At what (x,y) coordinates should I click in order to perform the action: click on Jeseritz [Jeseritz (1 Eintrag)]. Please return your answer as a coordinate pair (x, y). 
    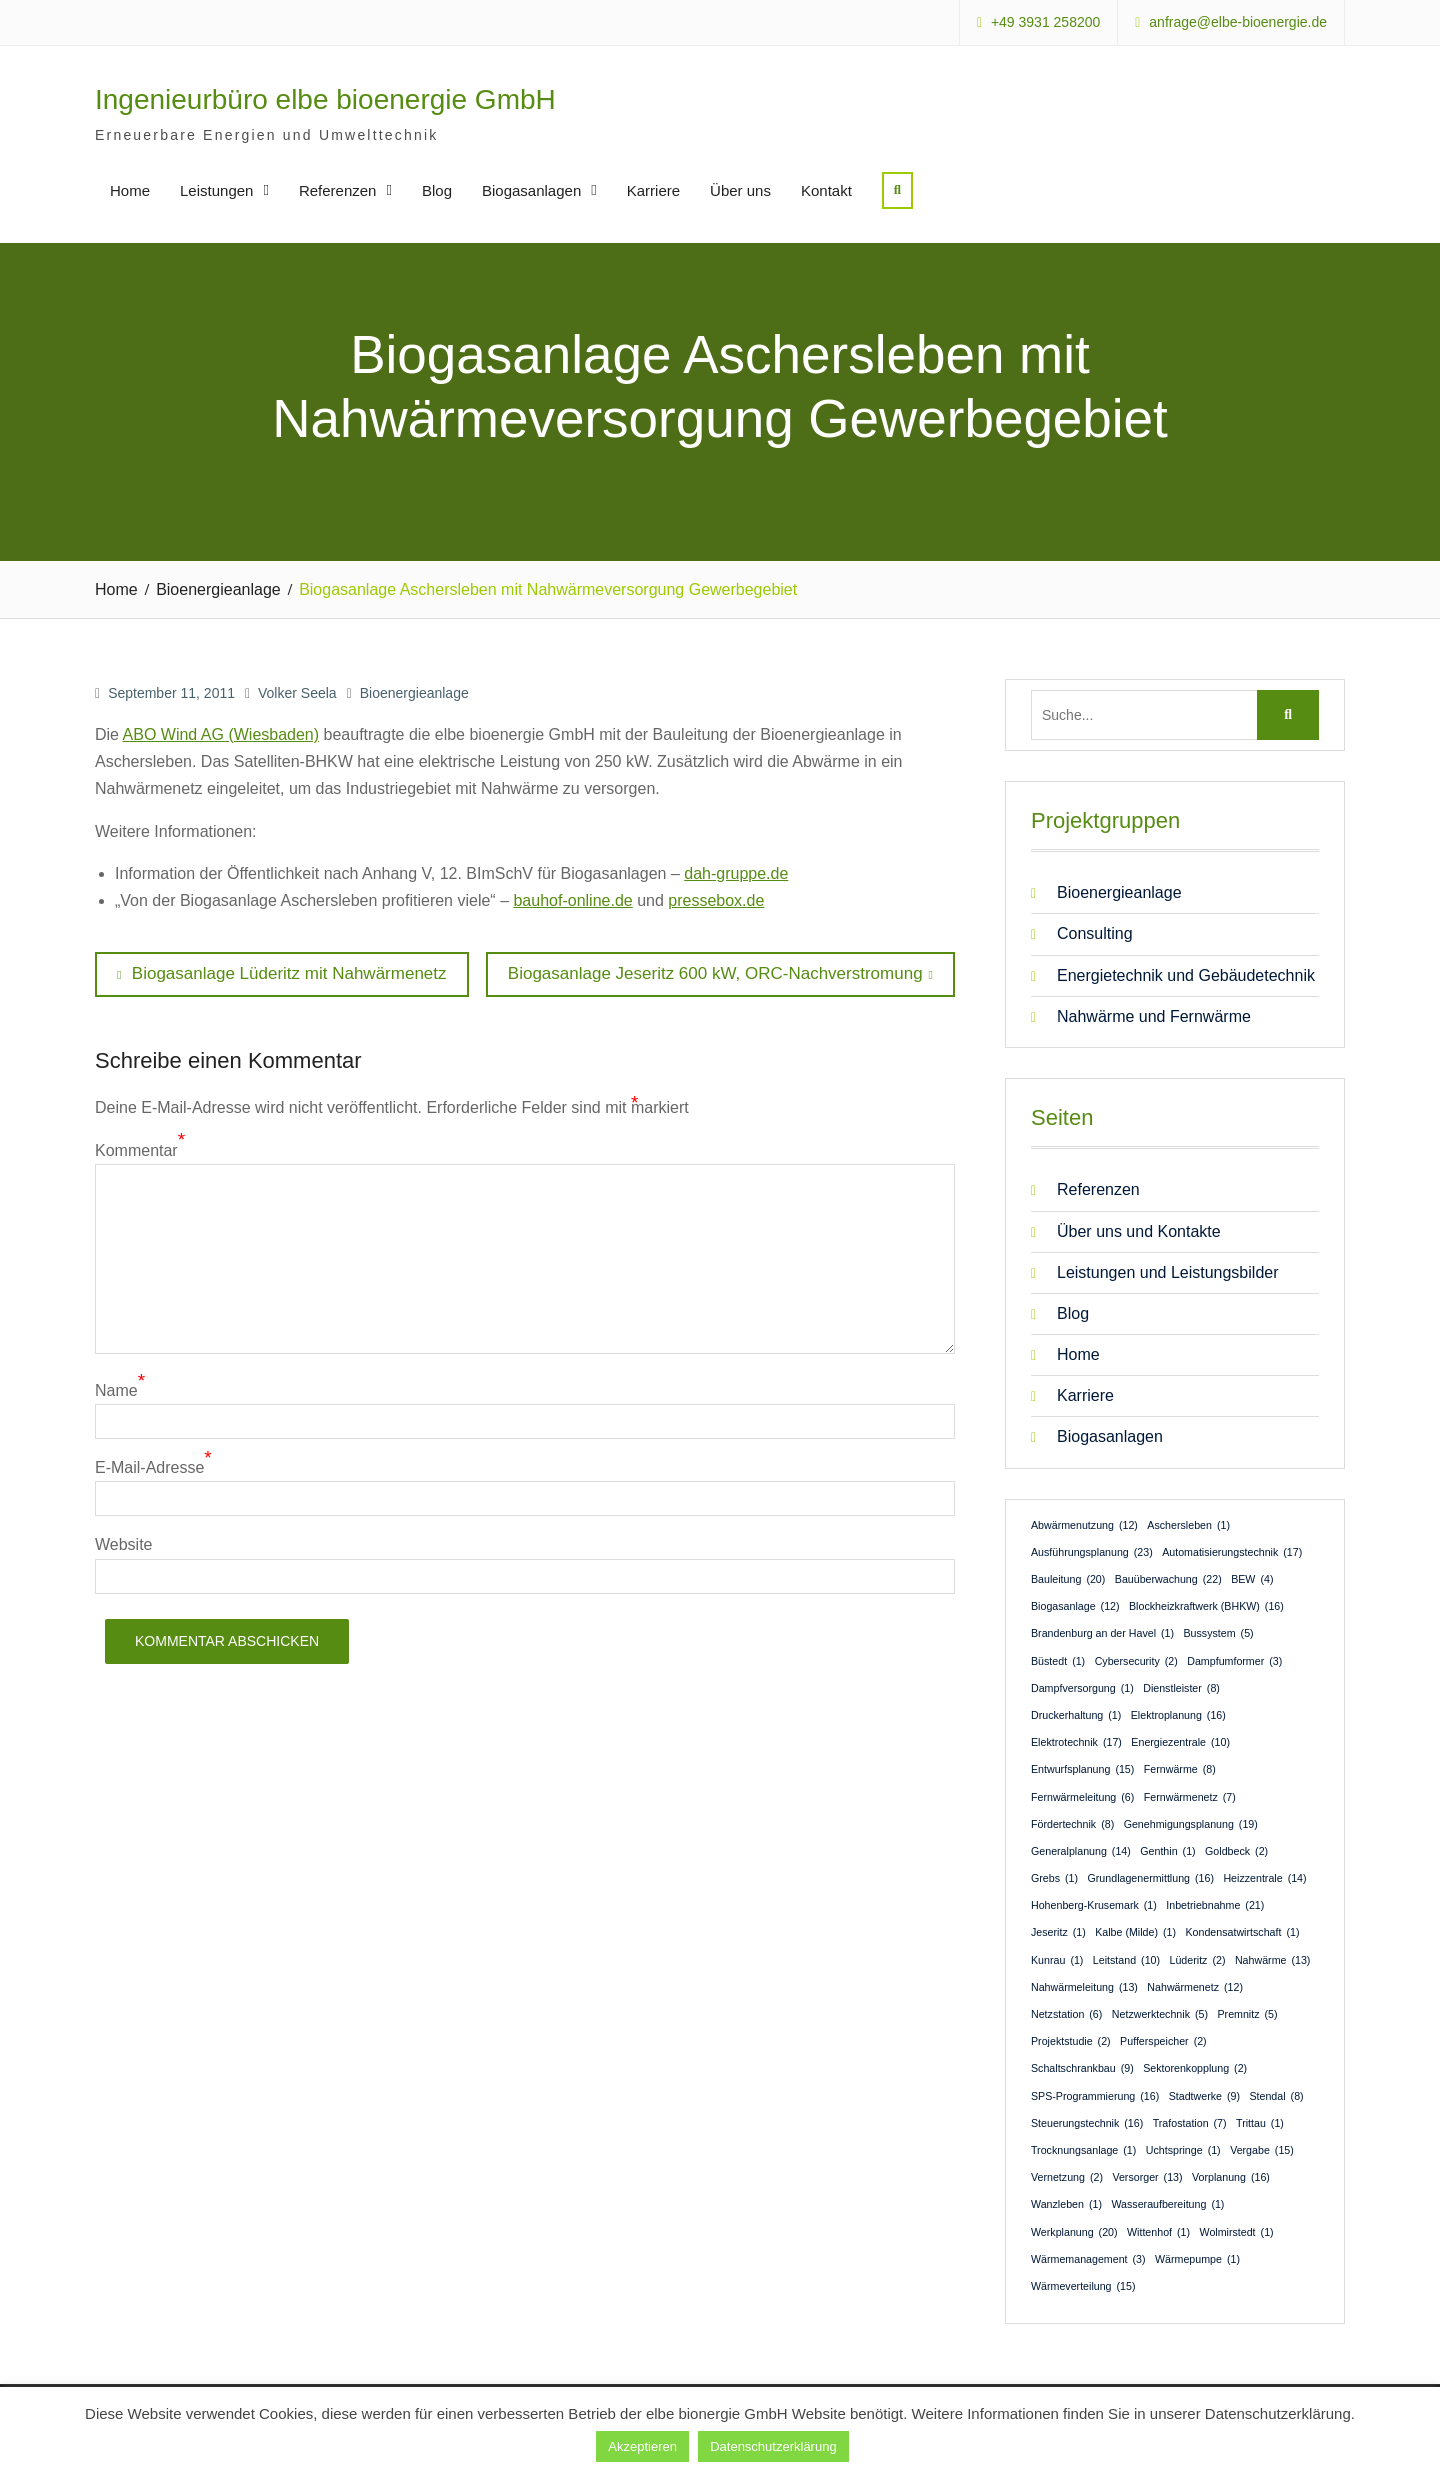
    Looking at the image, I should click on (1058, 1932).